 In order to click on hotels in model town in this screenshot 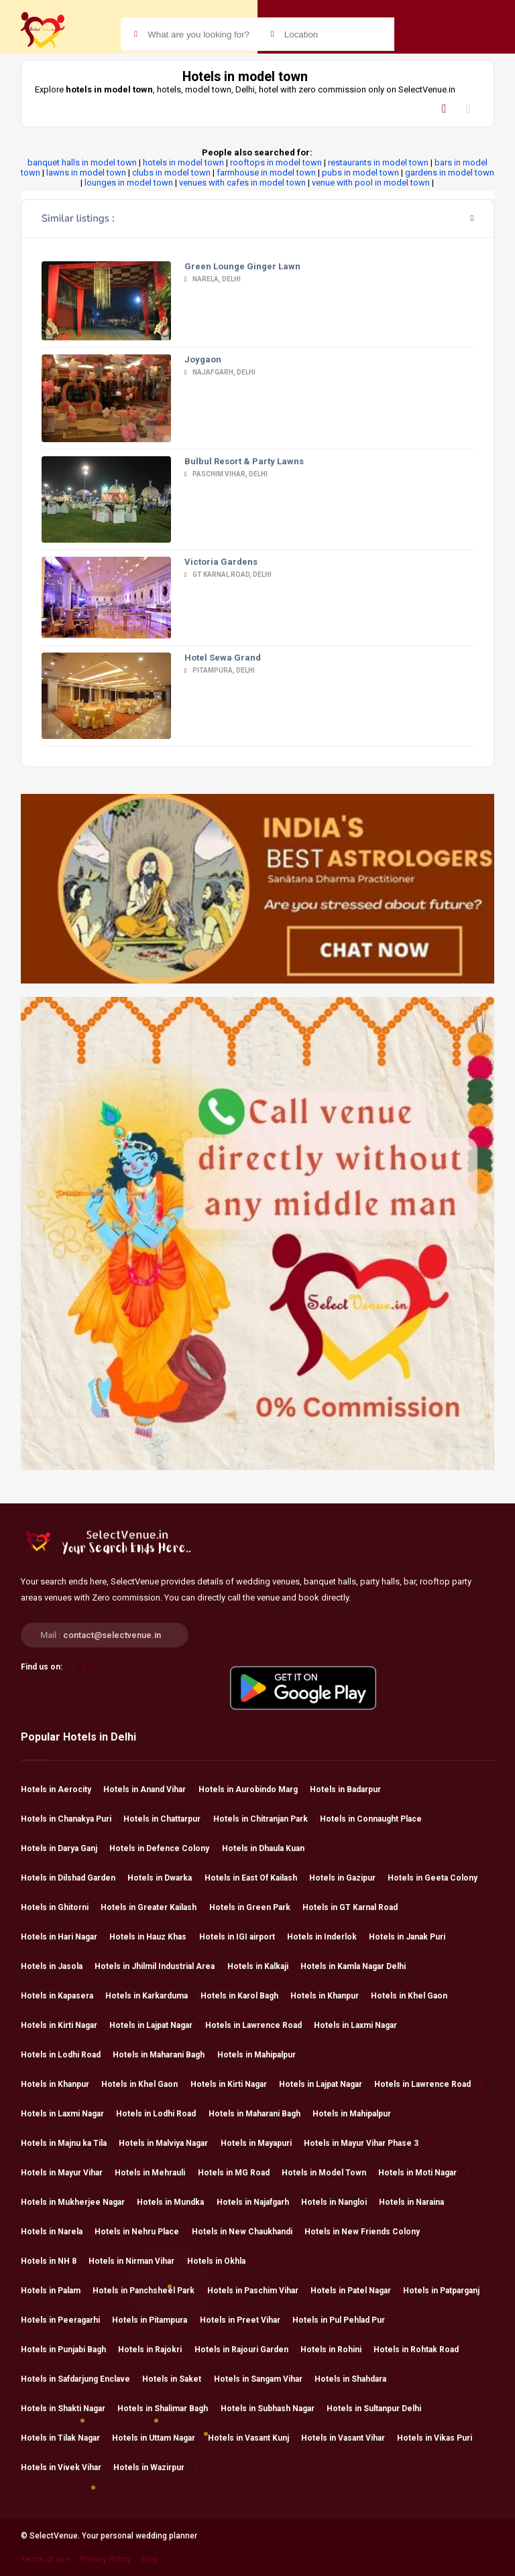, I will do `click(183, 162)`.